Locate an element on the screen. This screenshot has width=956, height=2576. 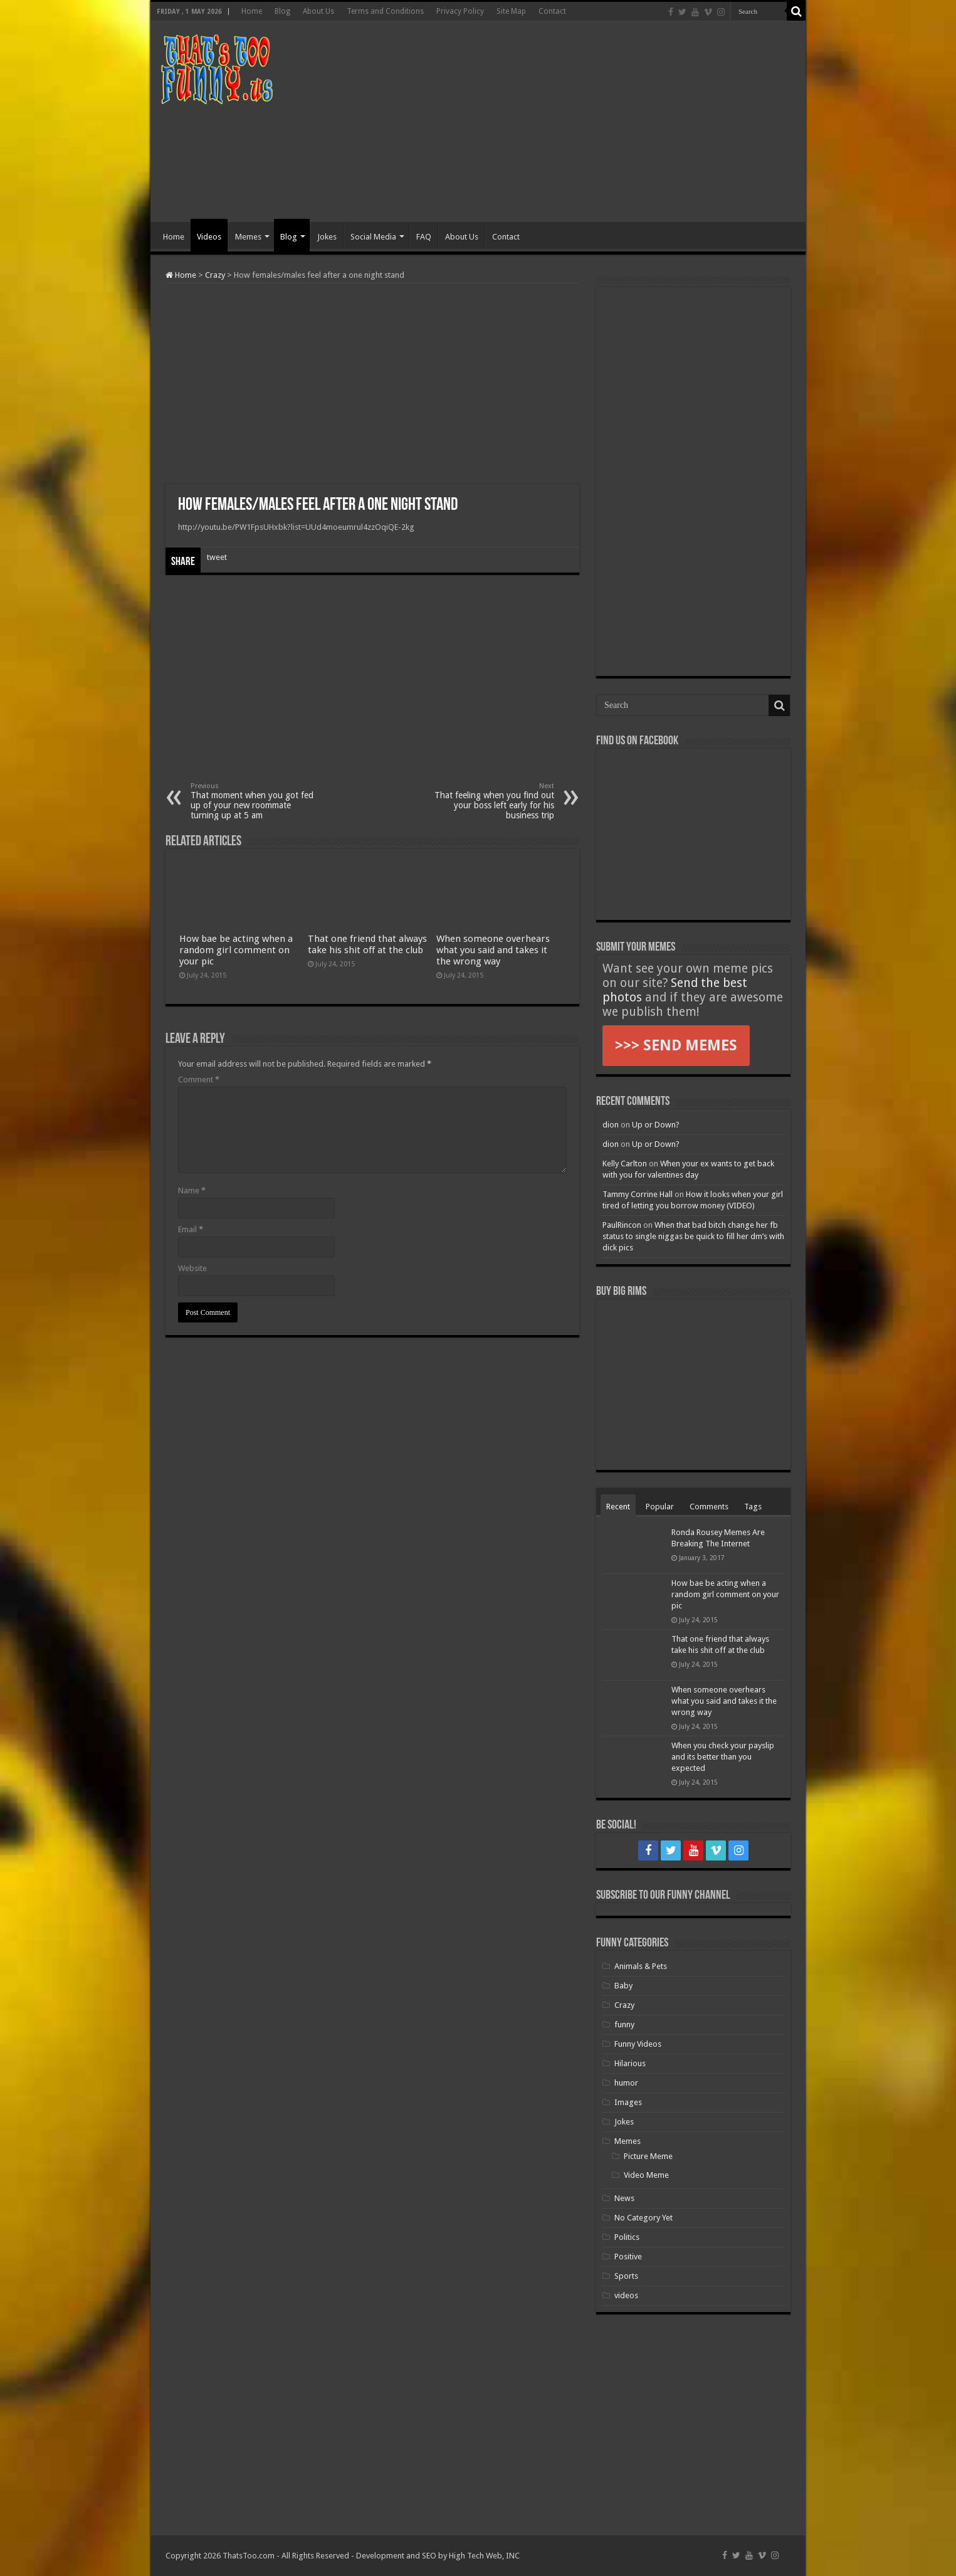
Images is located at coordinates (628, 2102).